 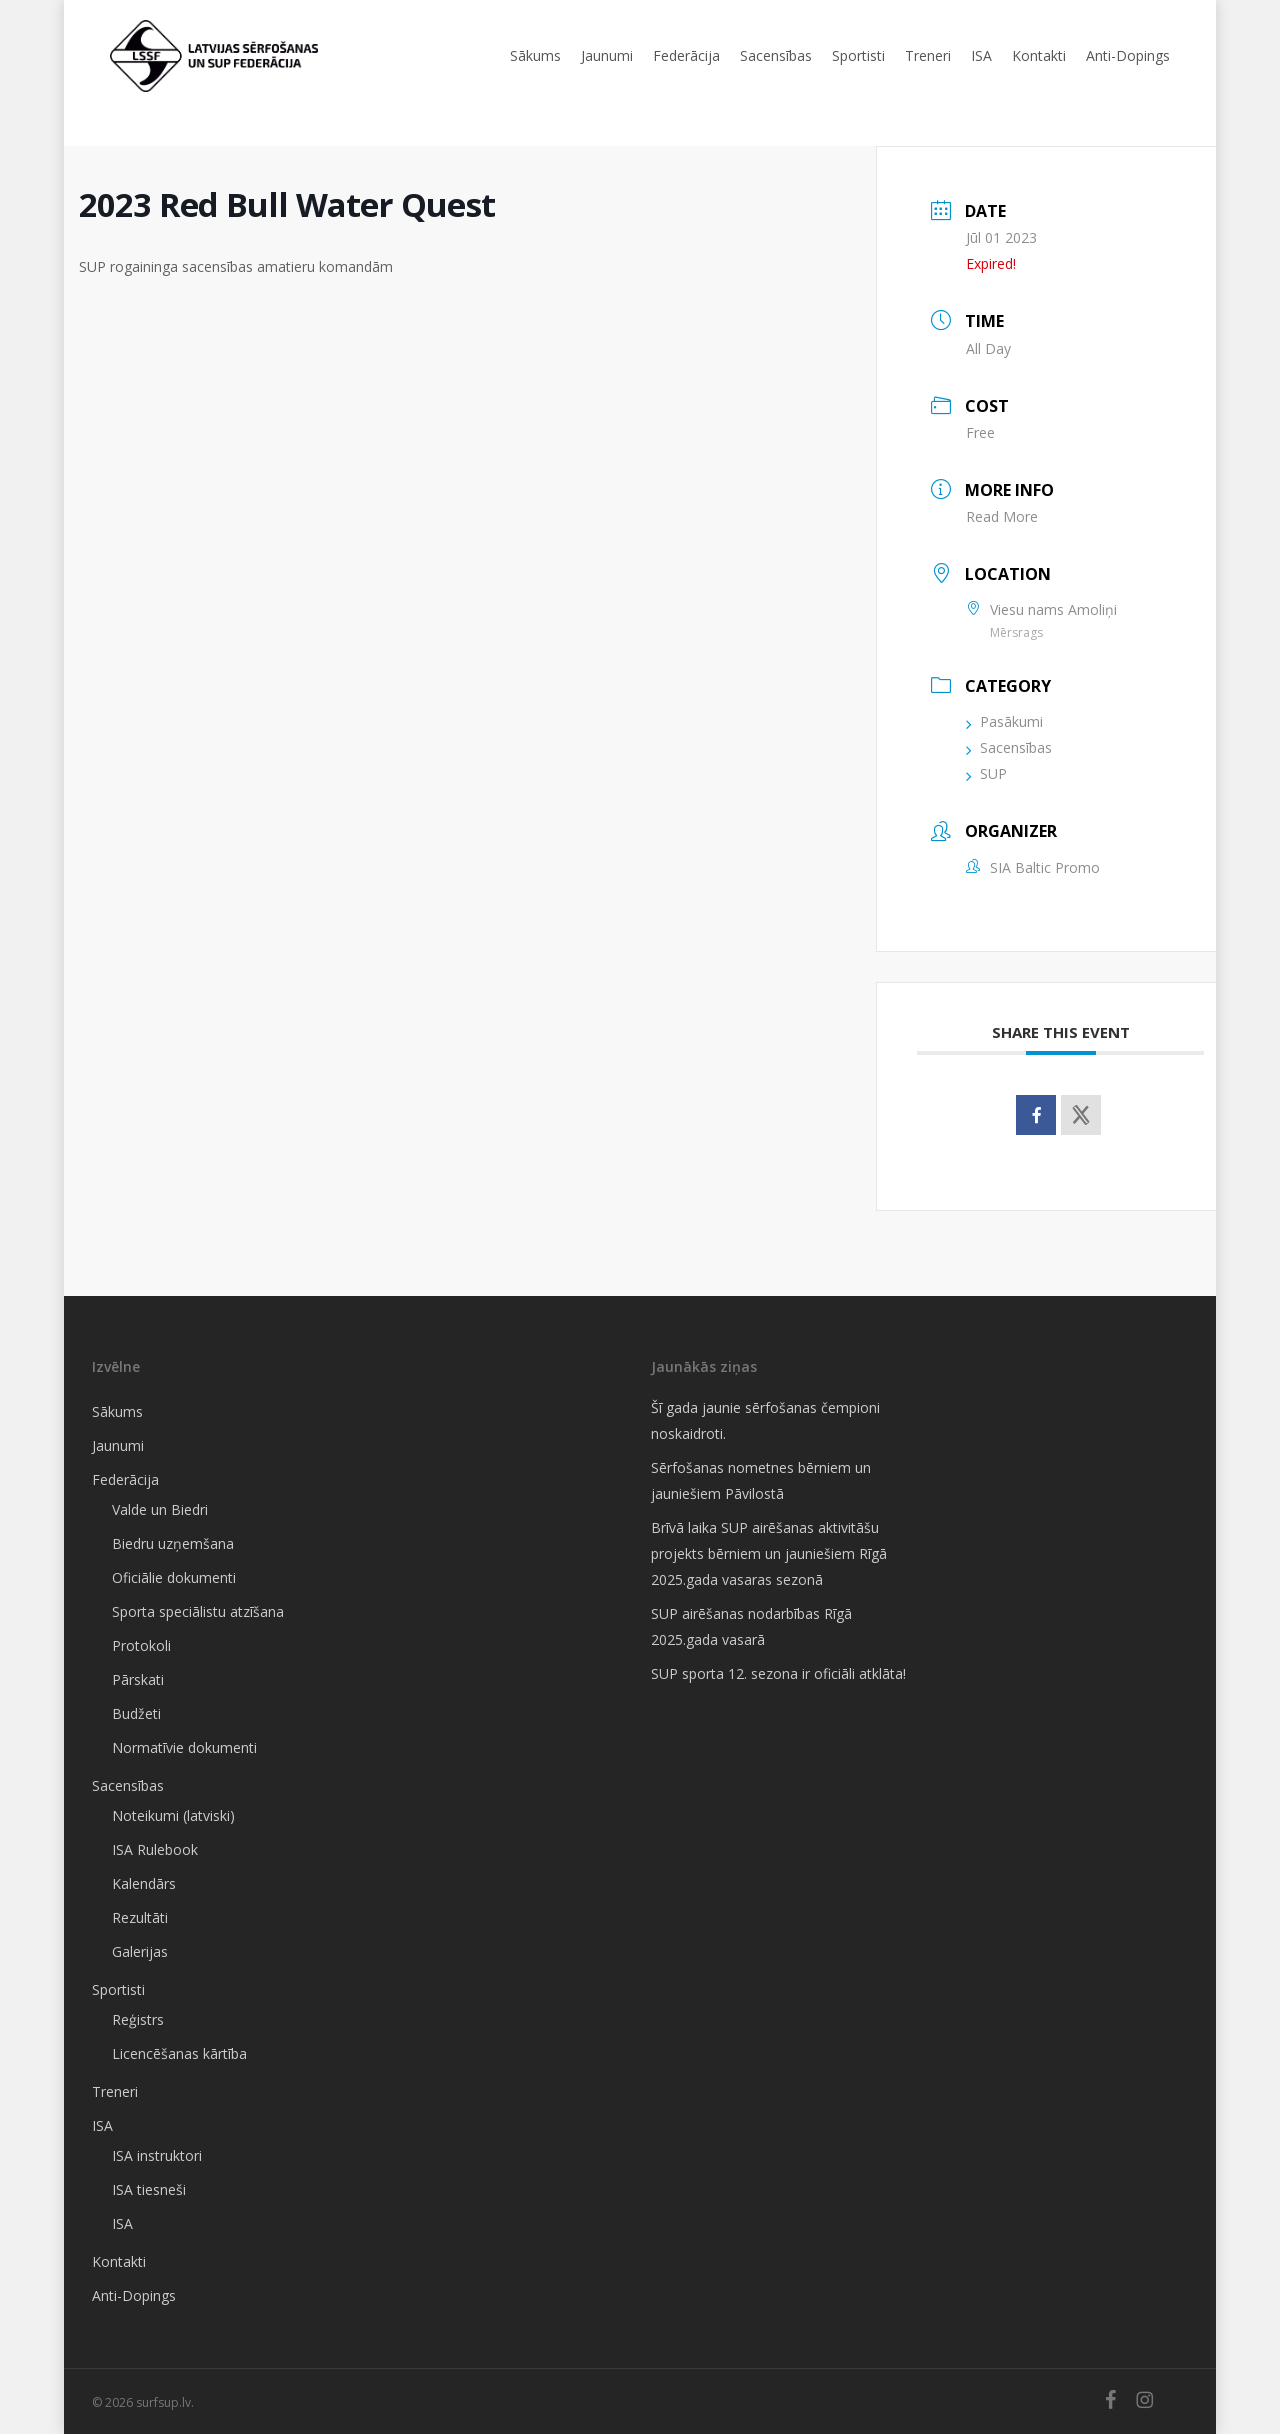 What do you see at coordinates (778, 1673) in the screenshot?
I see `SUP sporta 12. sezona ir oficiāli atklāta!` at bounding box center [778, 1673].